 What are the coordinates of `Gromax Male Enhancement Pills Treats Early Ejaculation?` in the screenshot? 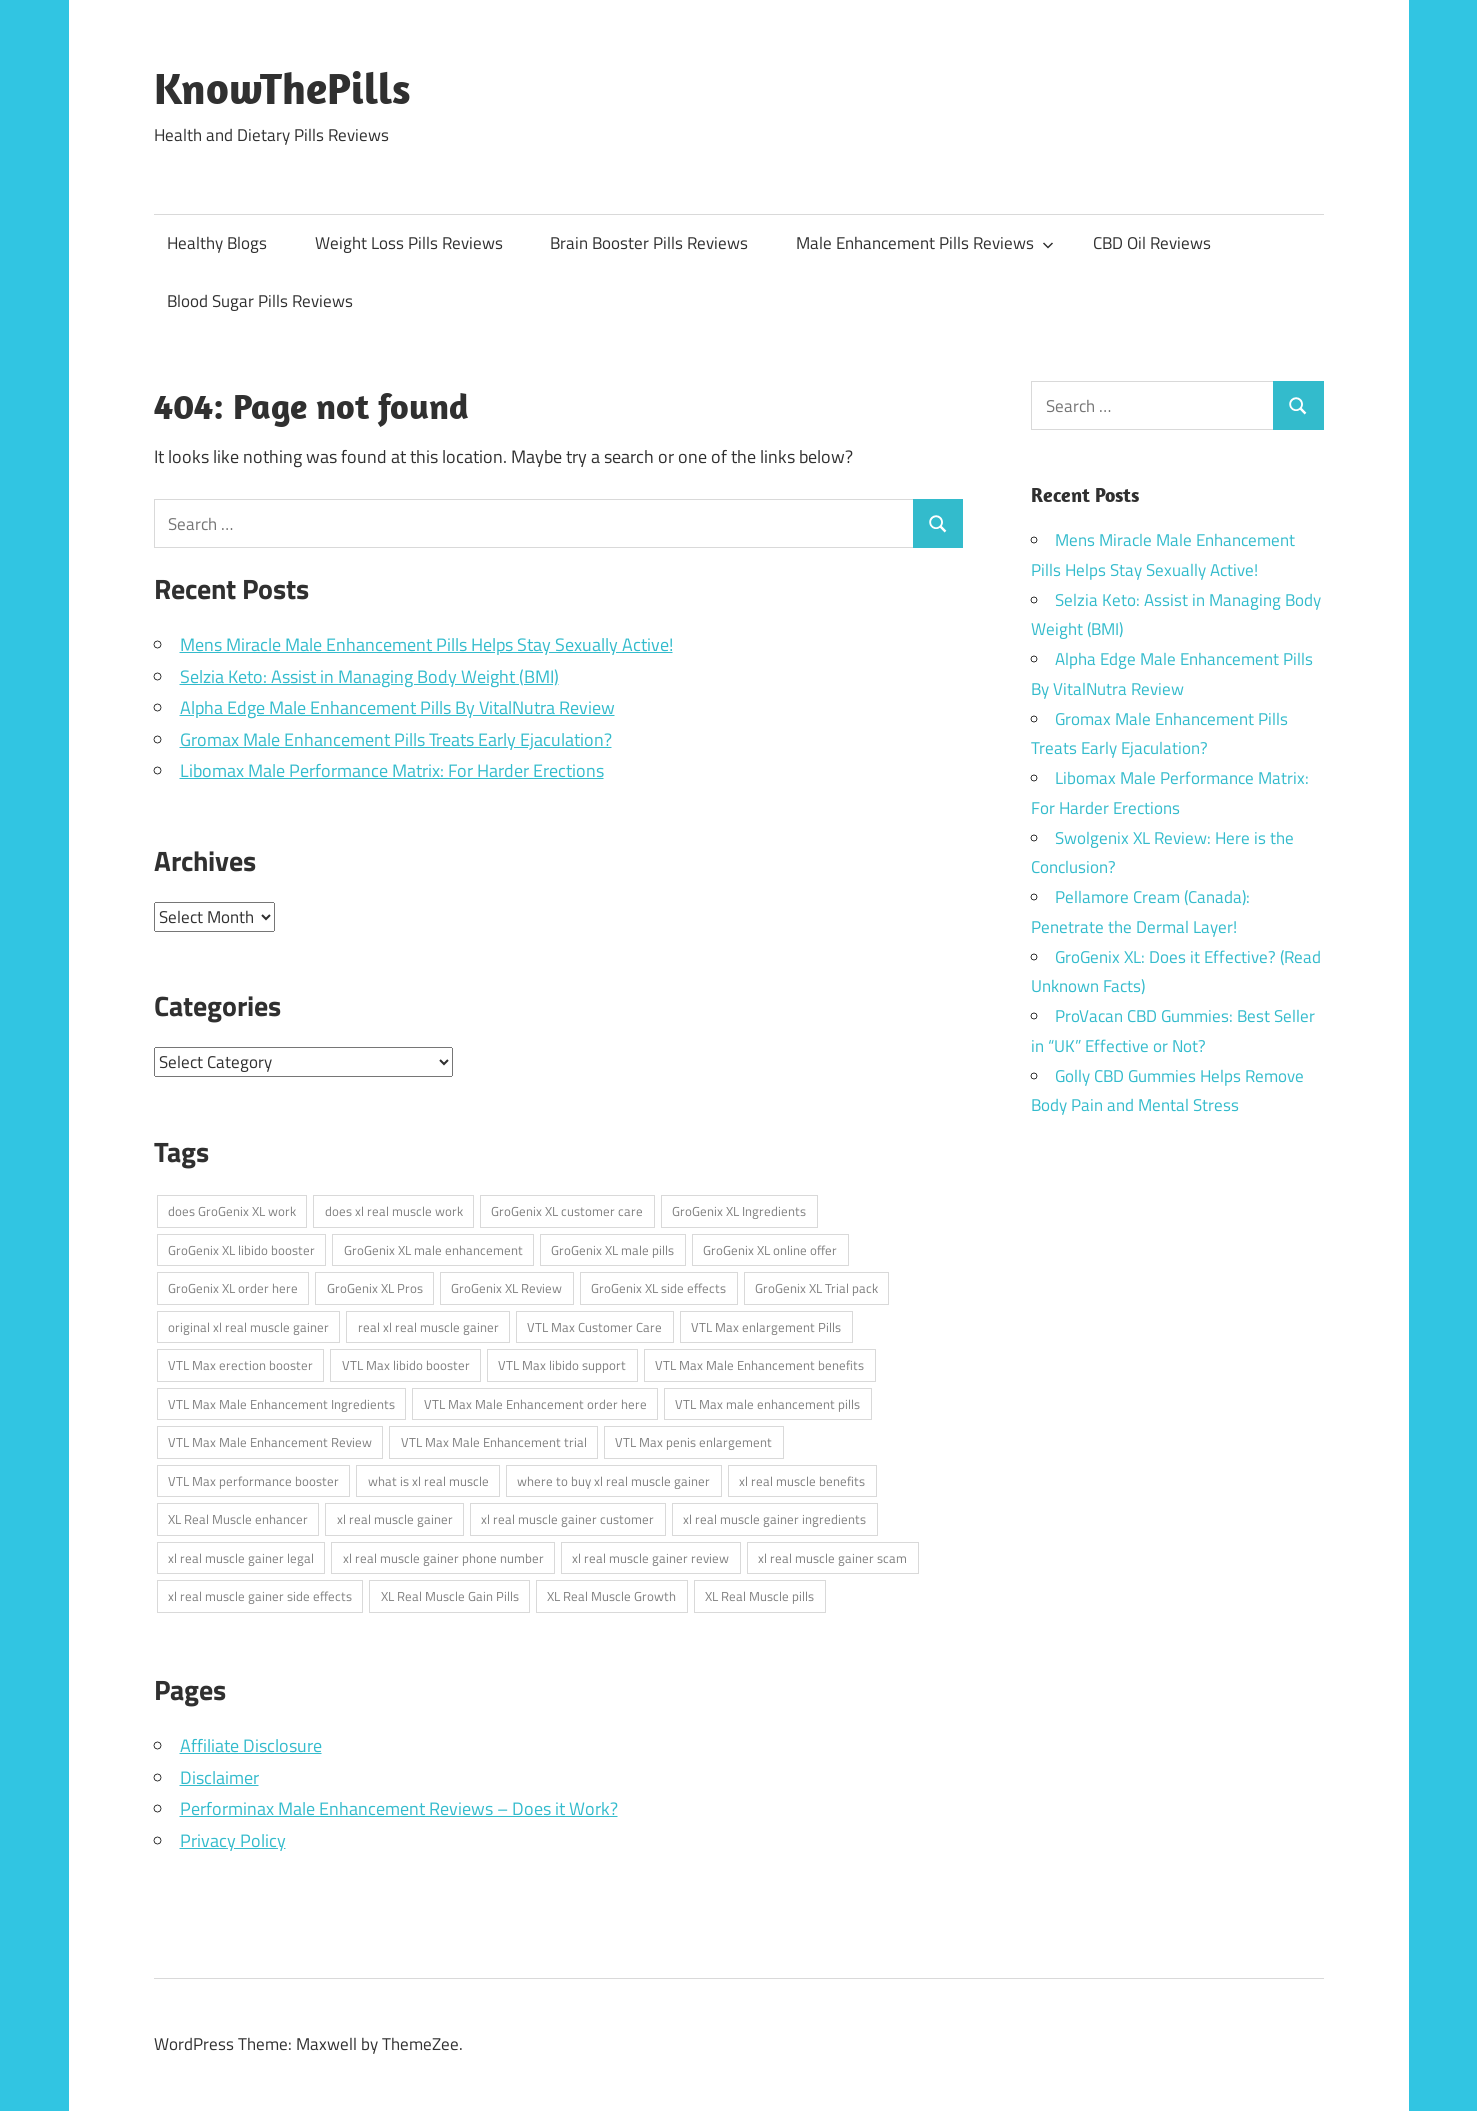 It's located at (396, 739).